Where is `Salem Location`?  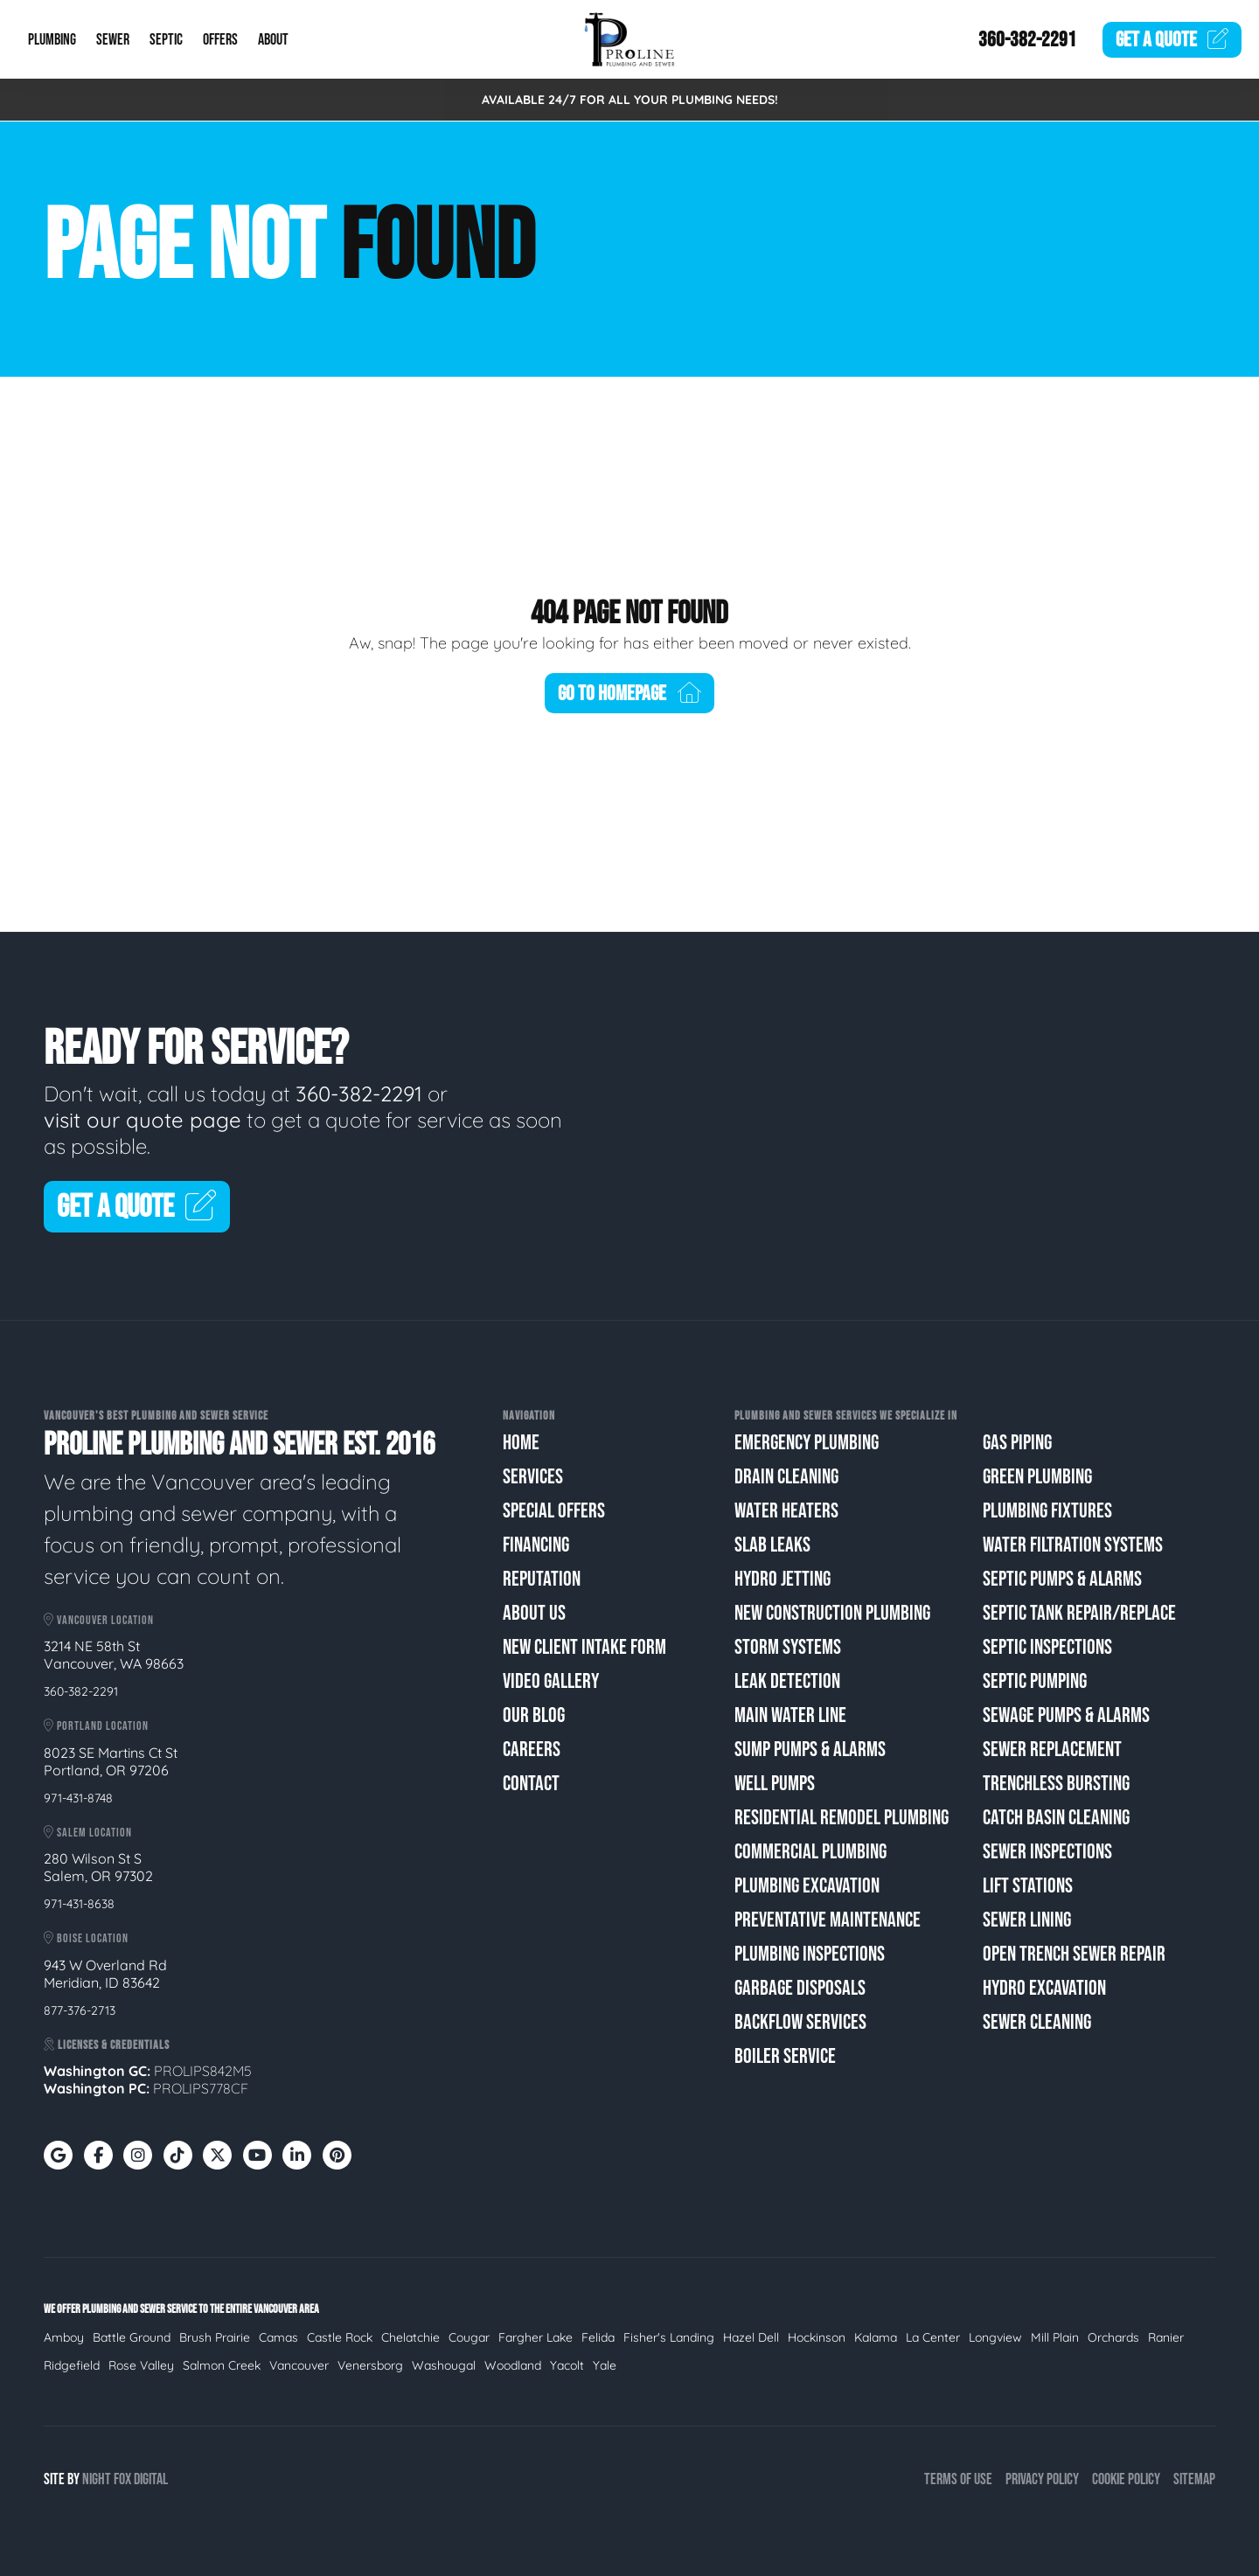
Salem Location is located at coordinates (88, 1832).